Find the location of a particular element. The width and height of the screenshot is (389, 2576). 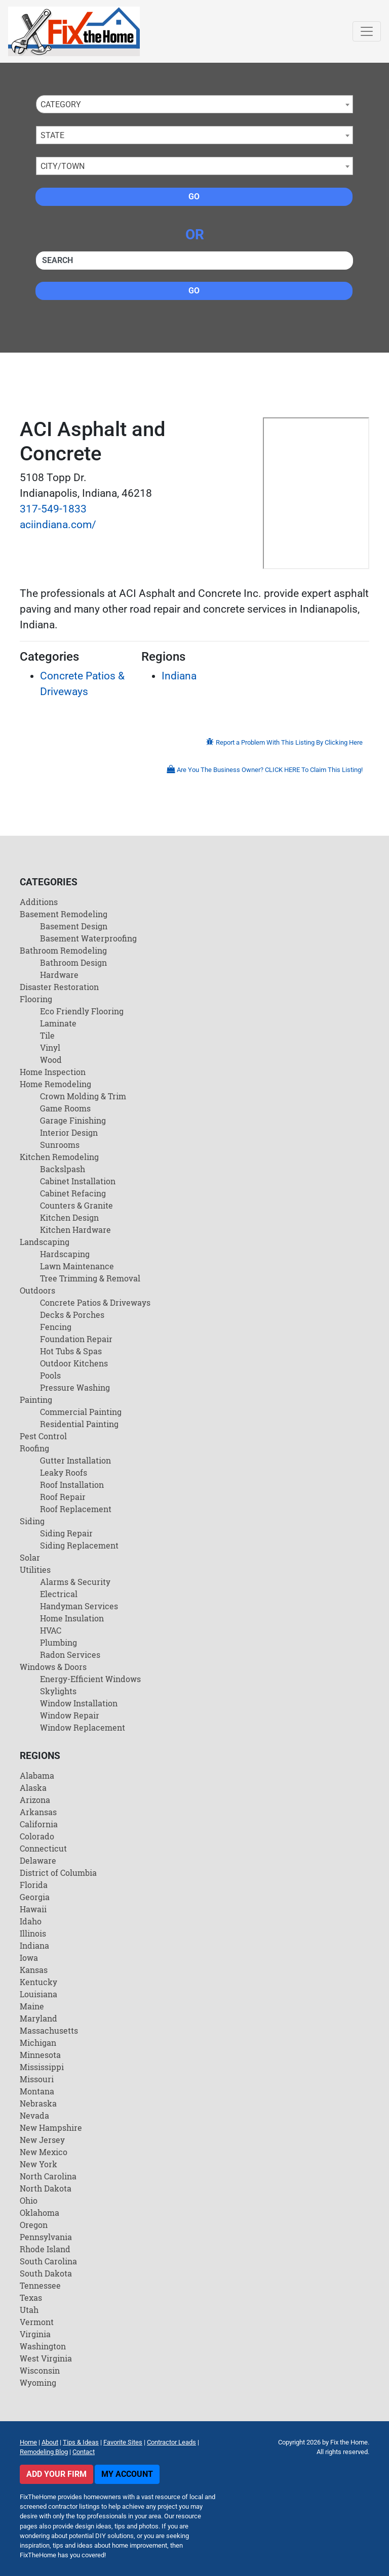

Additions is located at coordinates (39, 901).